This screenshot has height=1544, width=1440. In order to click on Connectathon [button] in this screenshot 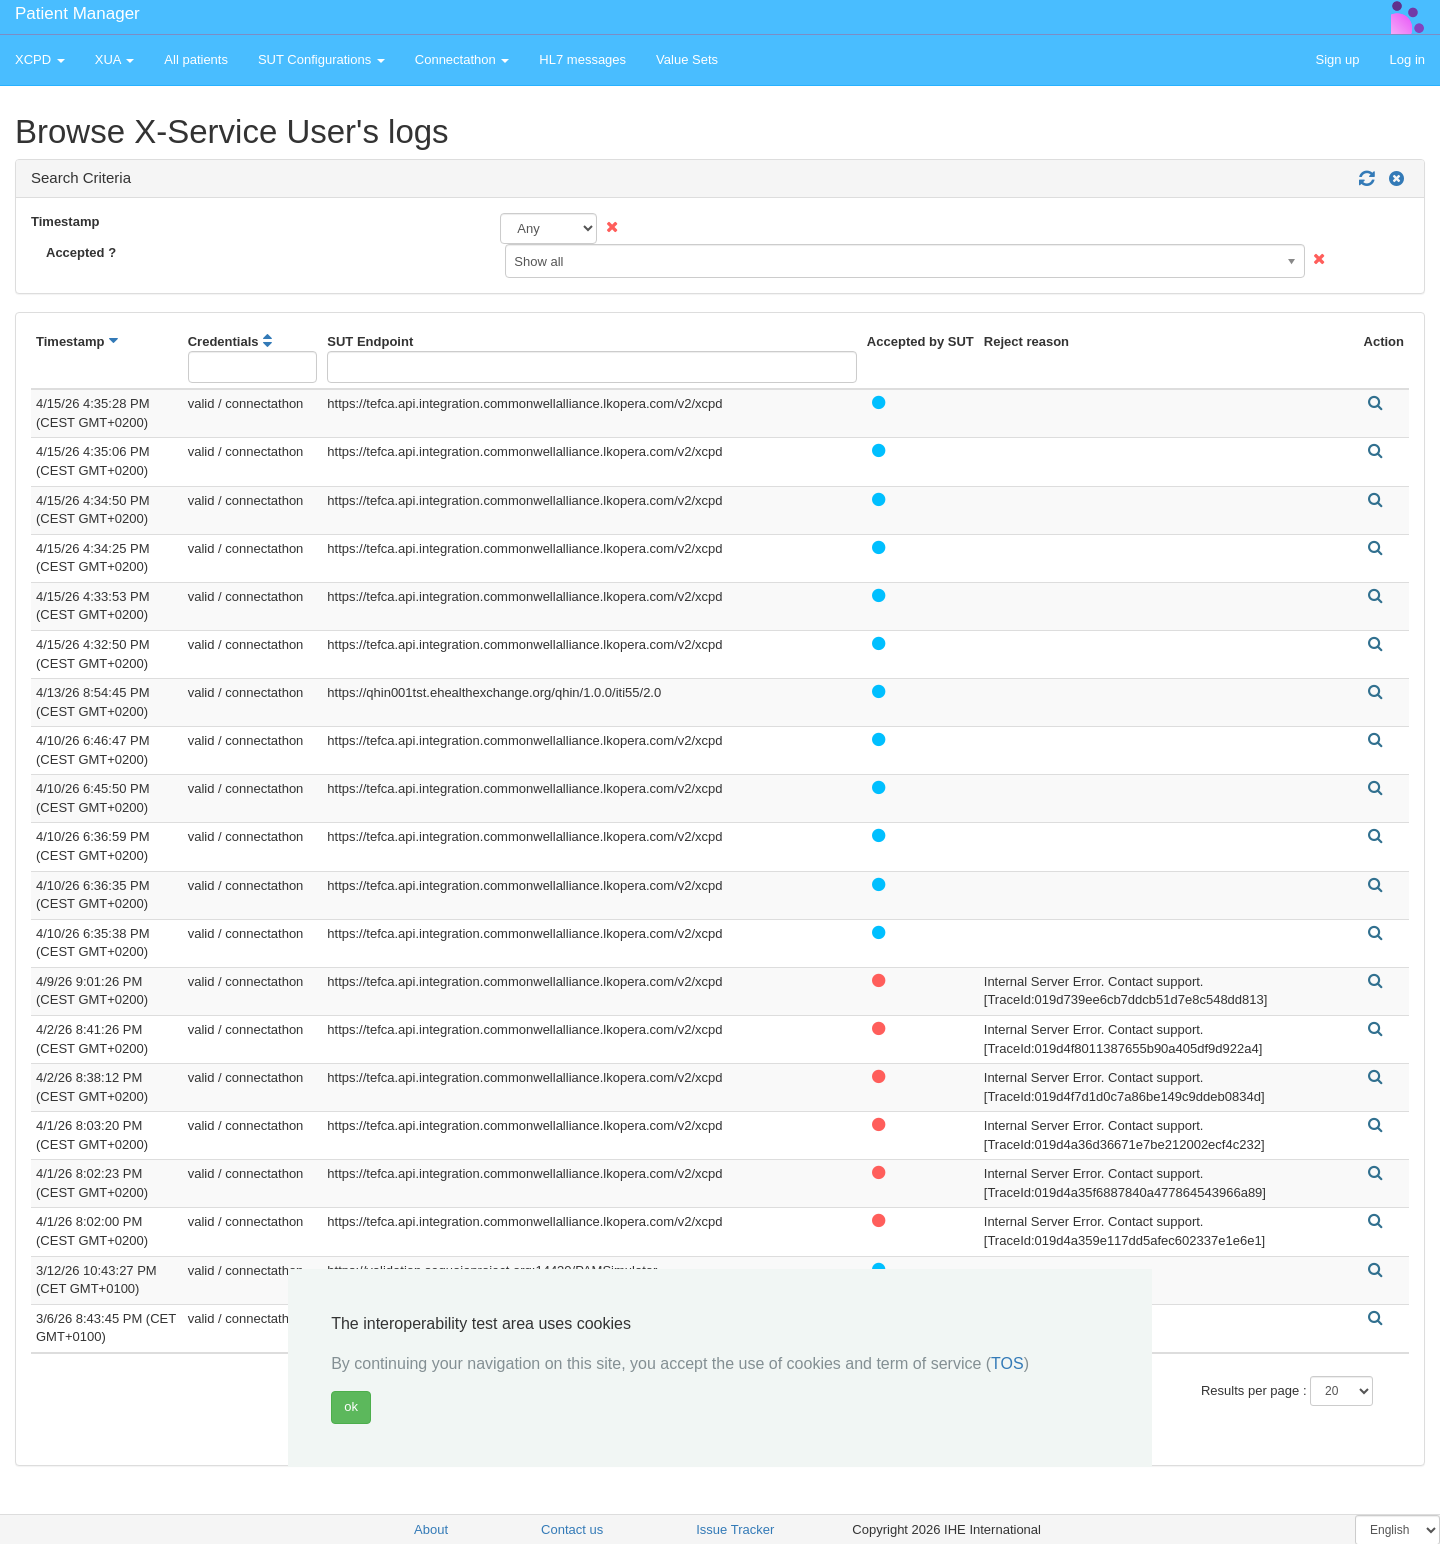, I will do `click(462, 59)`.